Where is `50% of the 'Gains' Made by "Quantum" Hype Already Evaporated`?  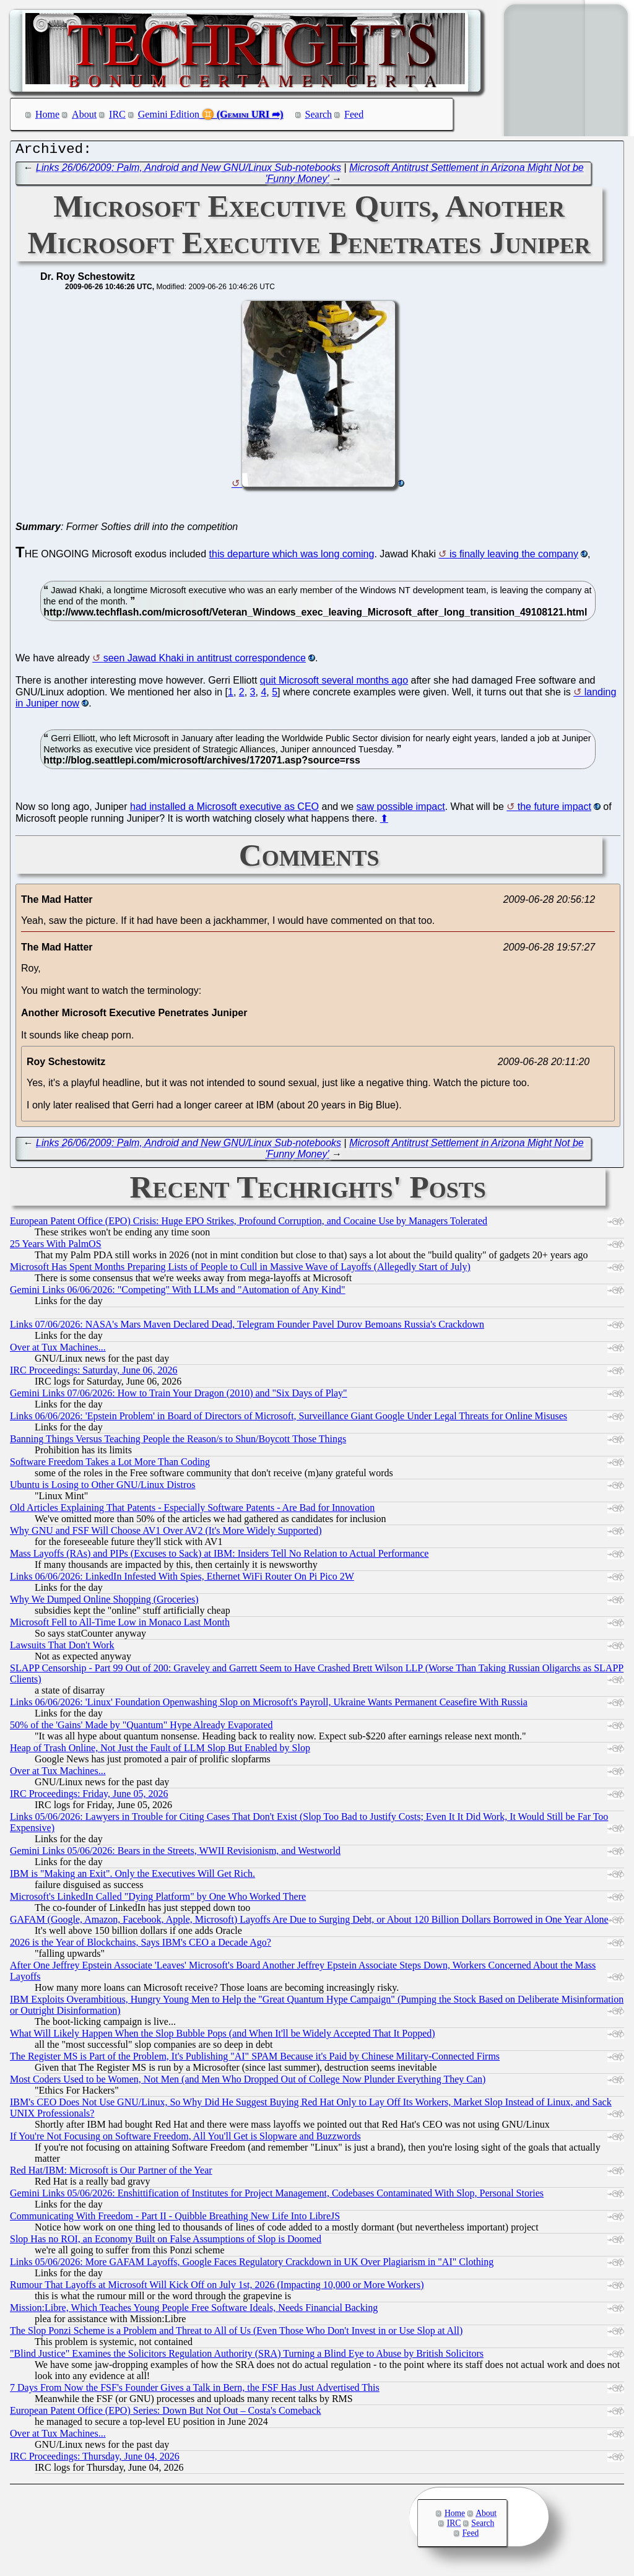 50% of the 'Gains' Made by "Quantum" Hype Already Evaporated is located at coordinates (141, 1728).